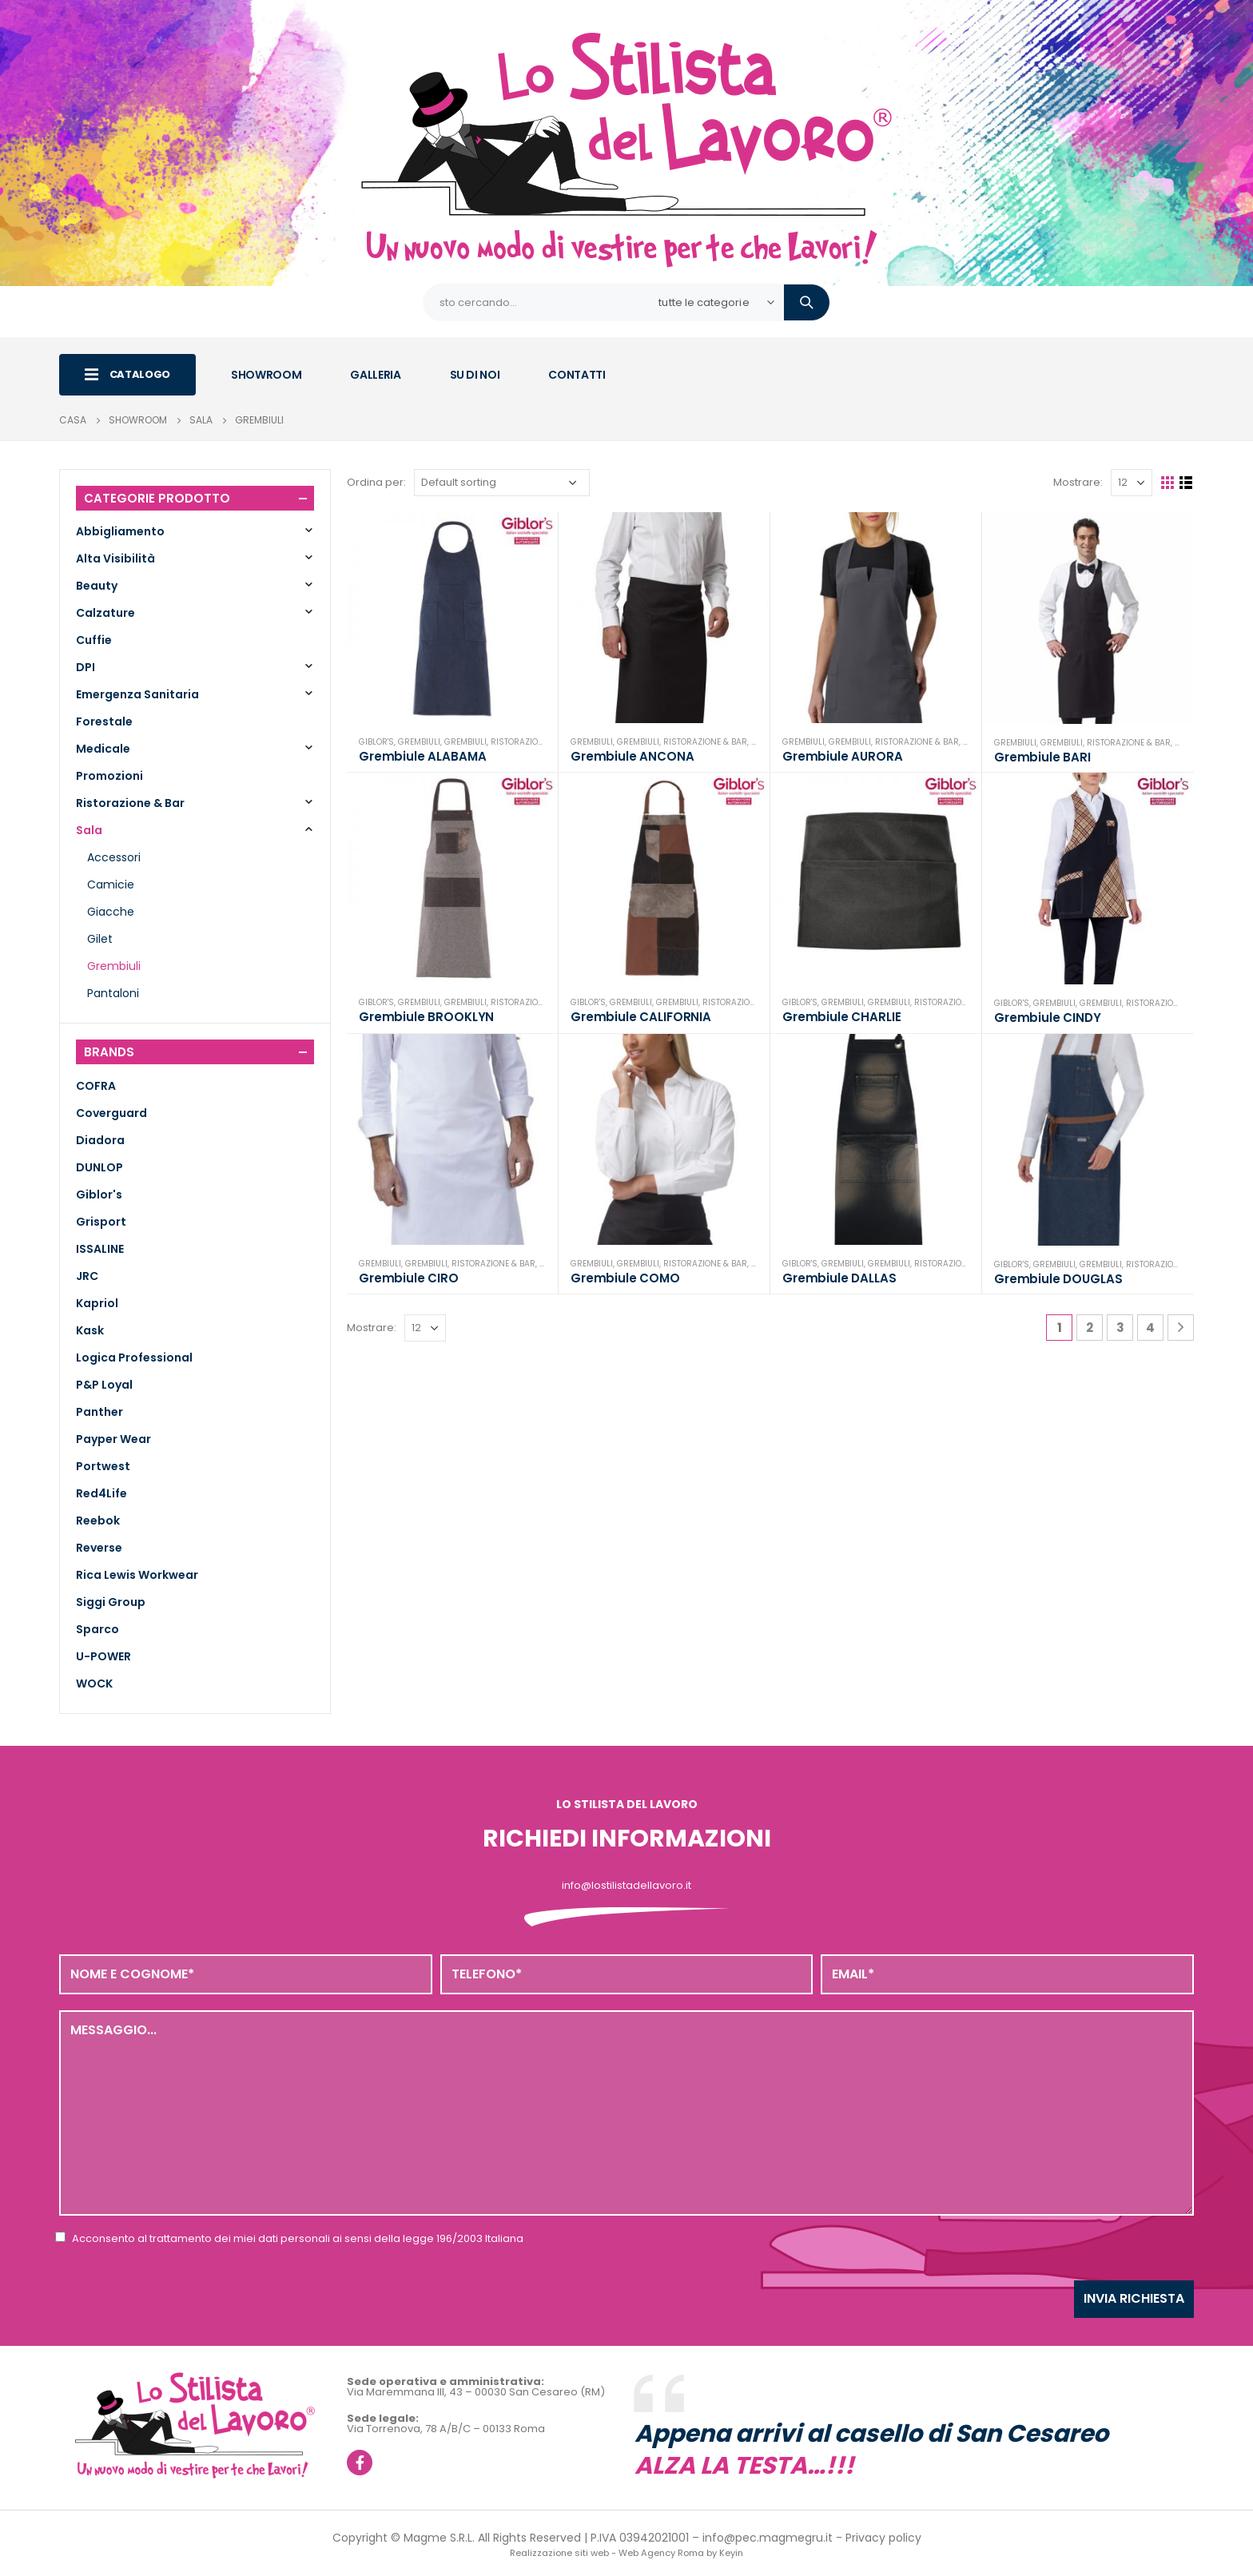 This screenshot has width=1253, height=2576. What do you see at coordinates (137, 694) in the screenshot?
I see `Emergenza Sanitaria` at bounding box center [137, 694].